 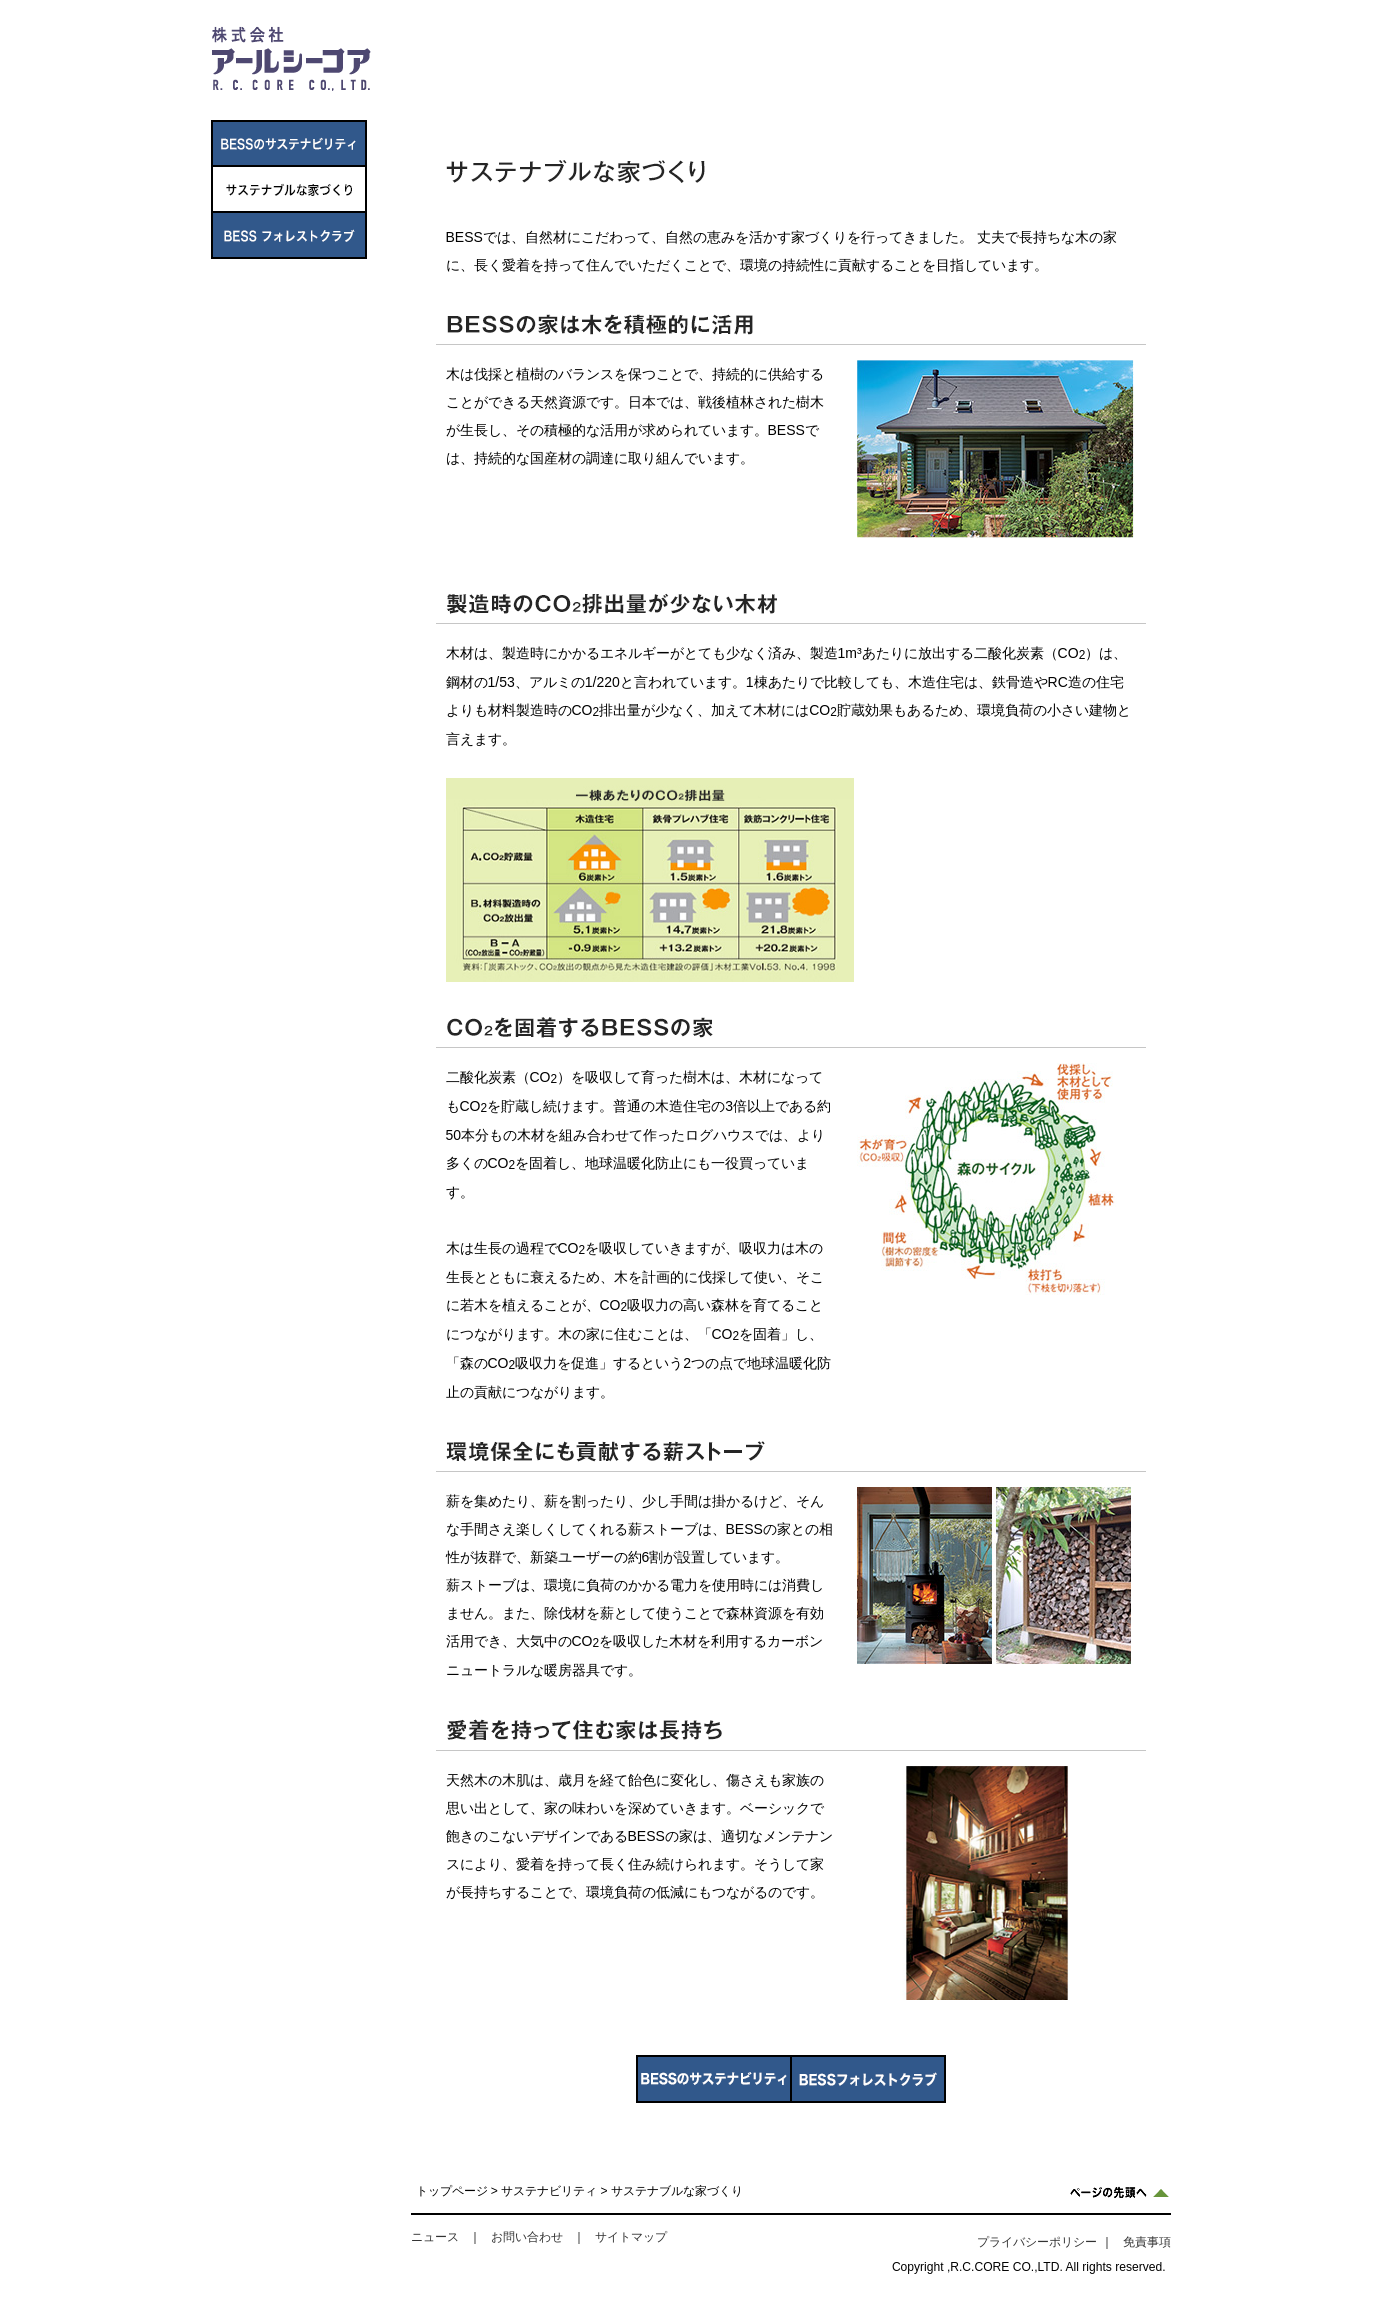 What do you see at coordinates (855, 96) in the screenshot?
I see `ニュース` at bounding box center [855, 96].